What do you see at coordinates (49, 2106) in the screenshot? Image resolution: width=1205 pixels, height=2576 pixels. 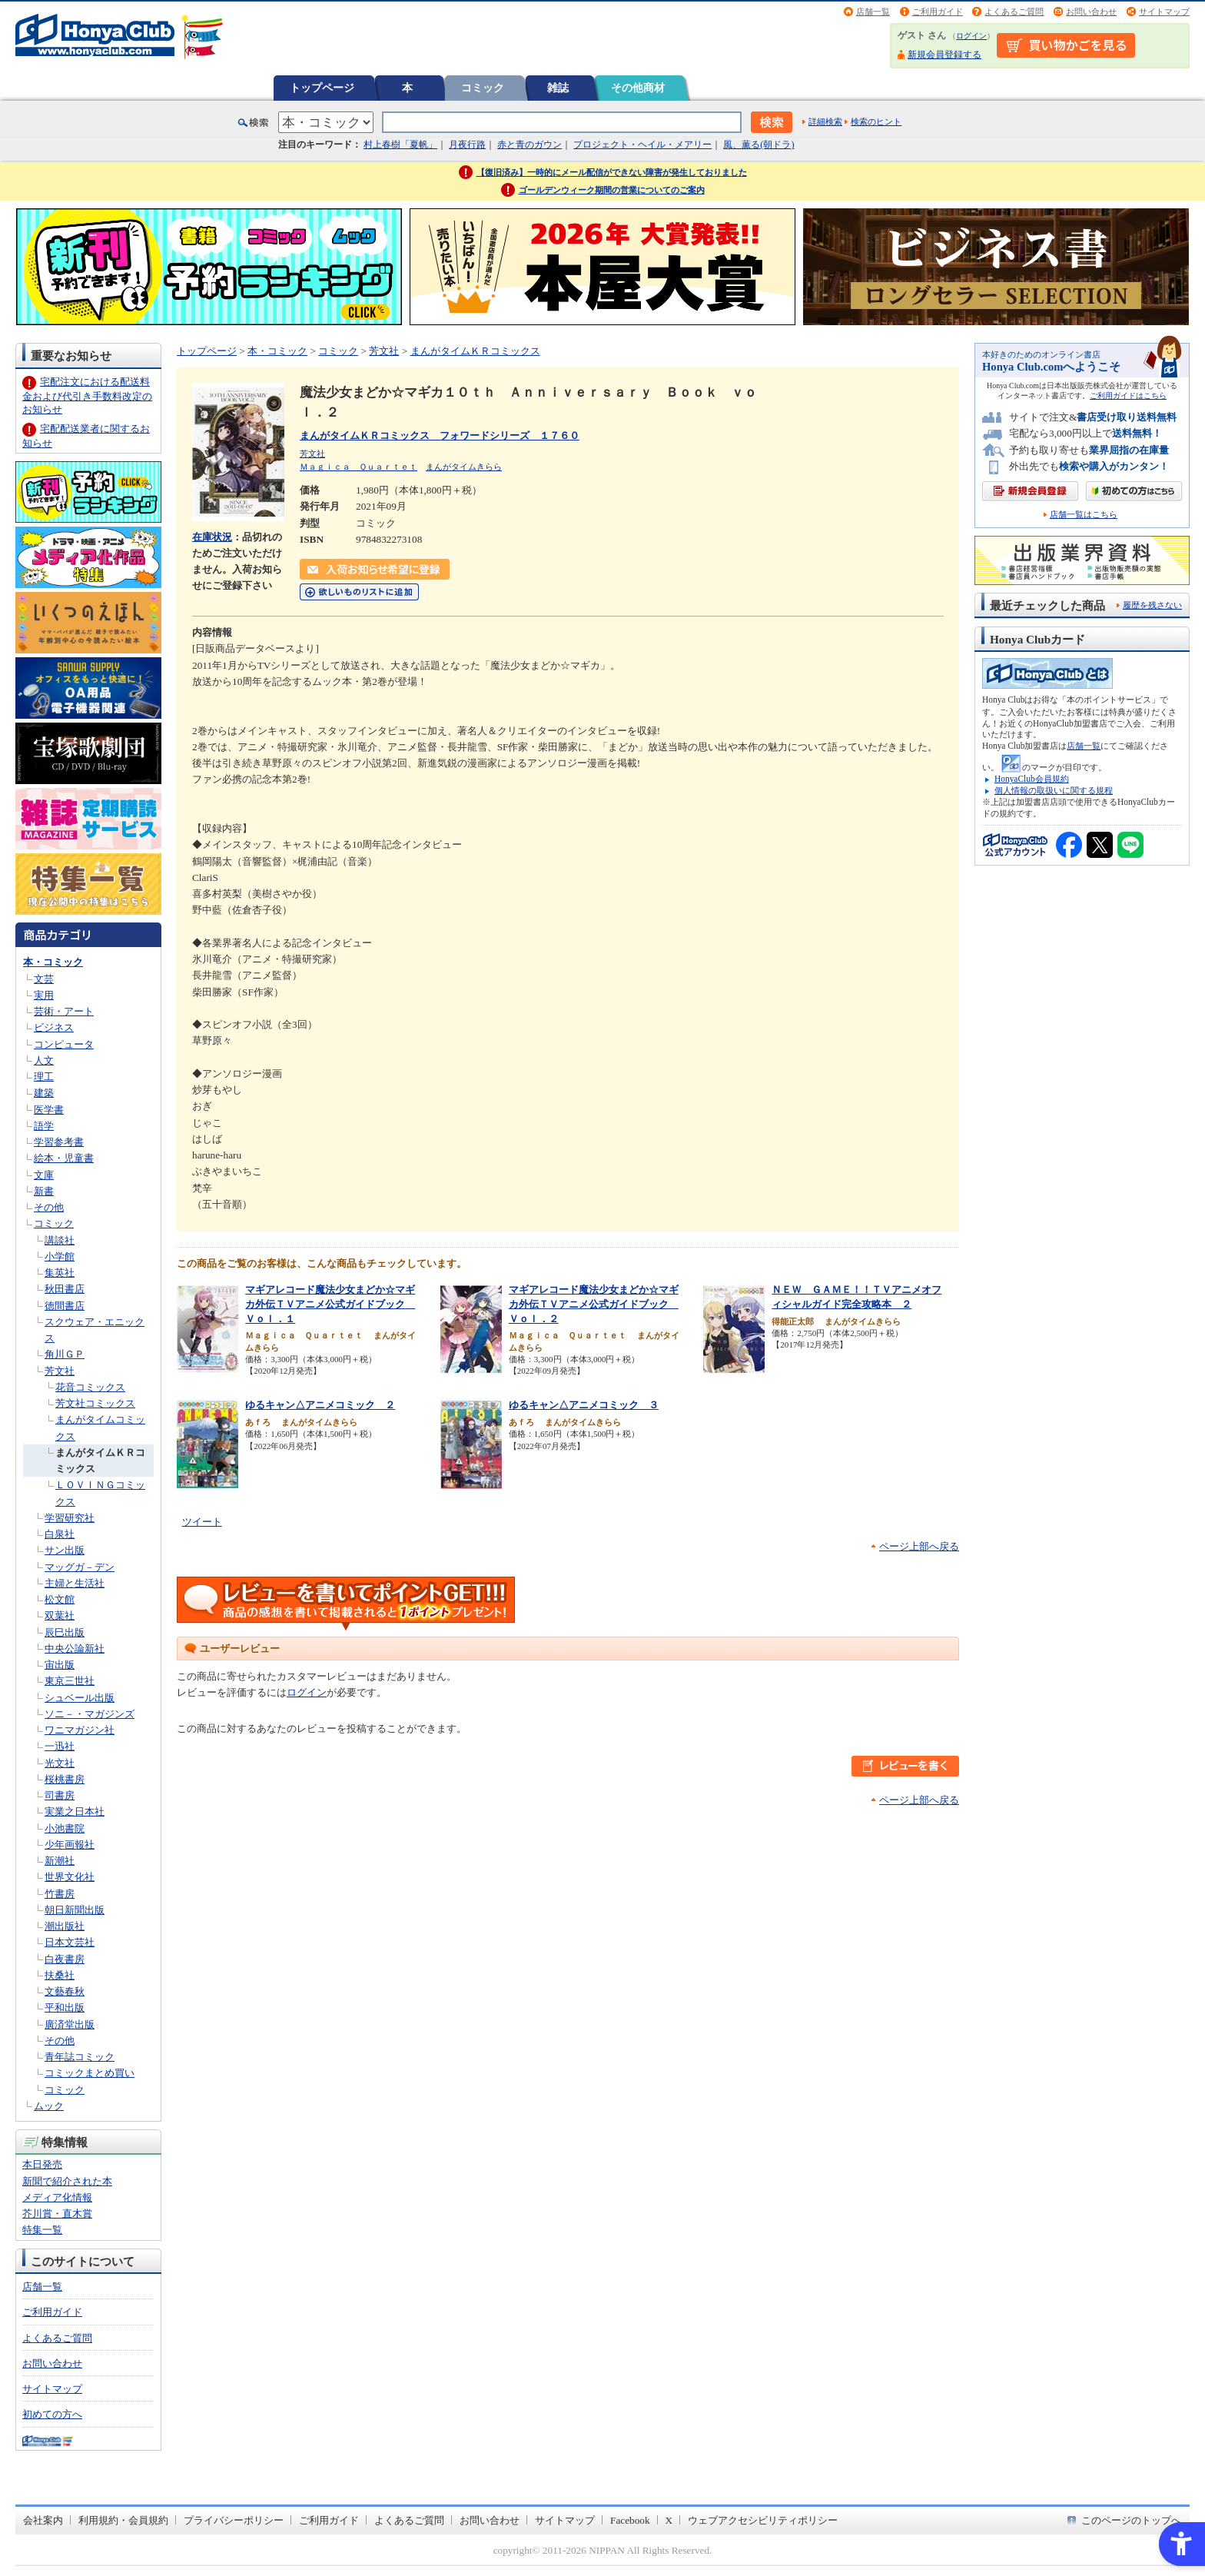 I see `ムック` at bounding box center [49, 2106].